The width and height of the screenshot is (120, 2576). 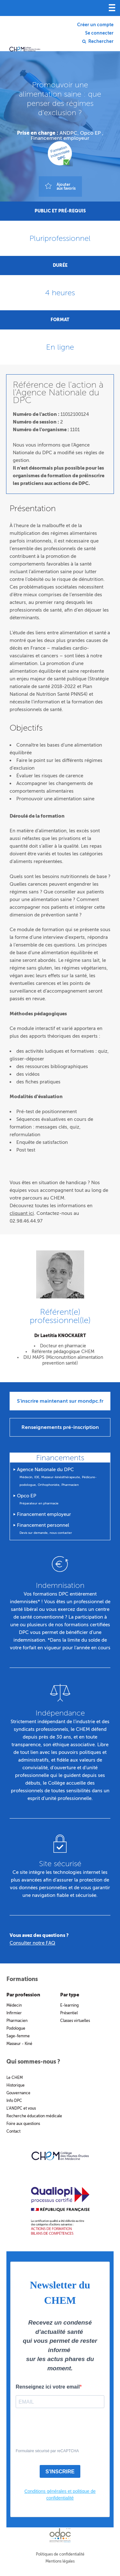 What do you see at coordinates (21, 2108) in the screenshot?
I see `L’ANDPC et vous` at bounding box center [21, 2108].